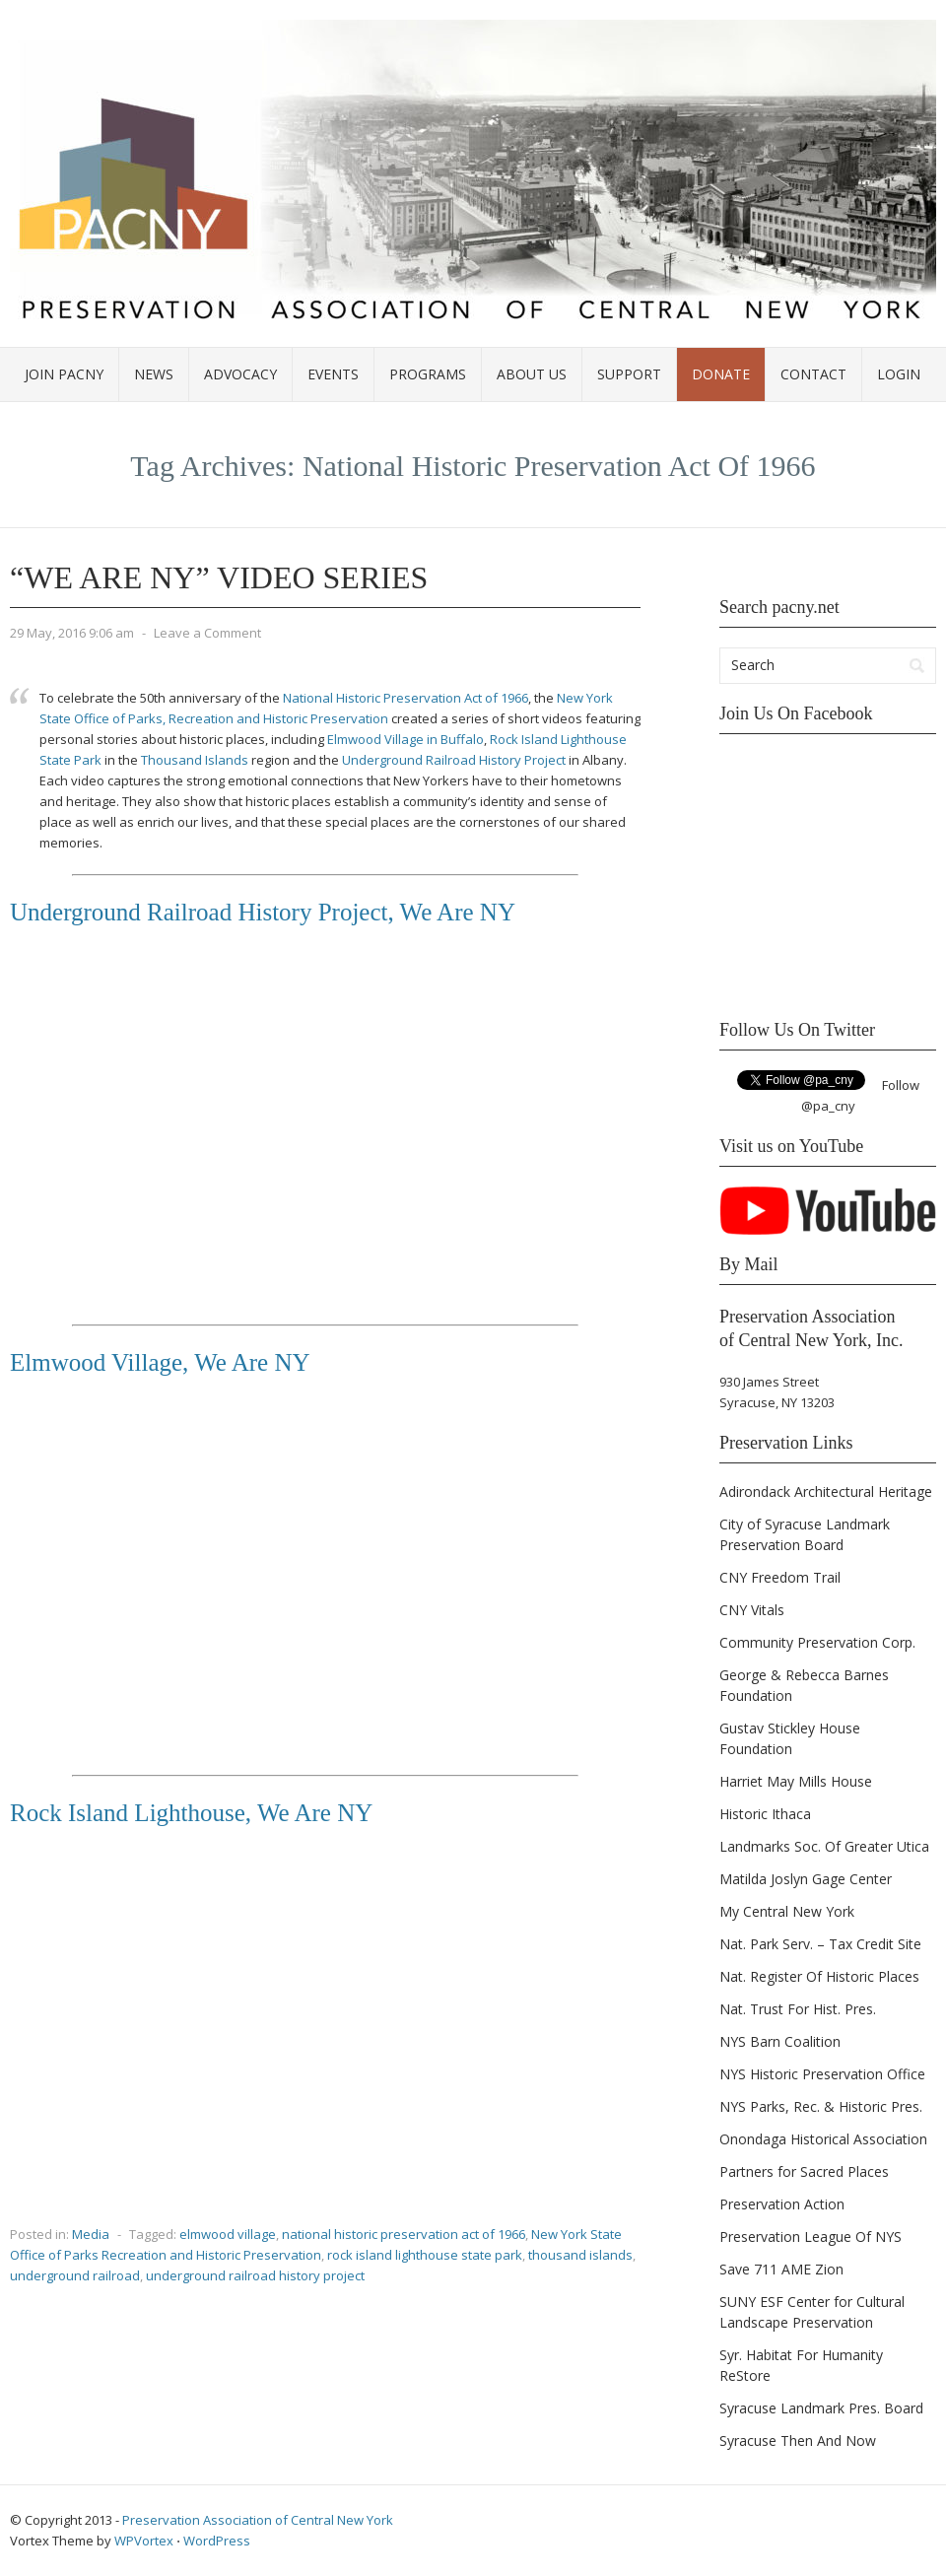 This screenshot has height=2576, width=946. What do you see at coordinates (797, 2009) in the screenshot?
I see `Nat. Trust For Hist. Pres.` at bounding box center [797, 2009].